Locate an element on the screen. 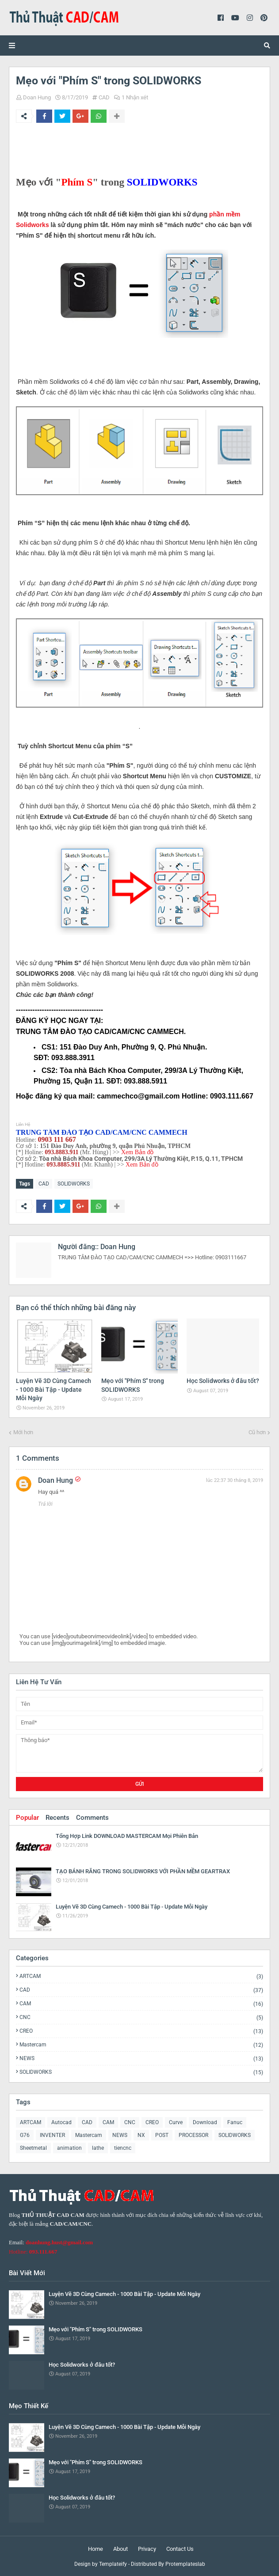 The image size is (279, 2576). PROCESSOR is located at coordinates (193, 2135).